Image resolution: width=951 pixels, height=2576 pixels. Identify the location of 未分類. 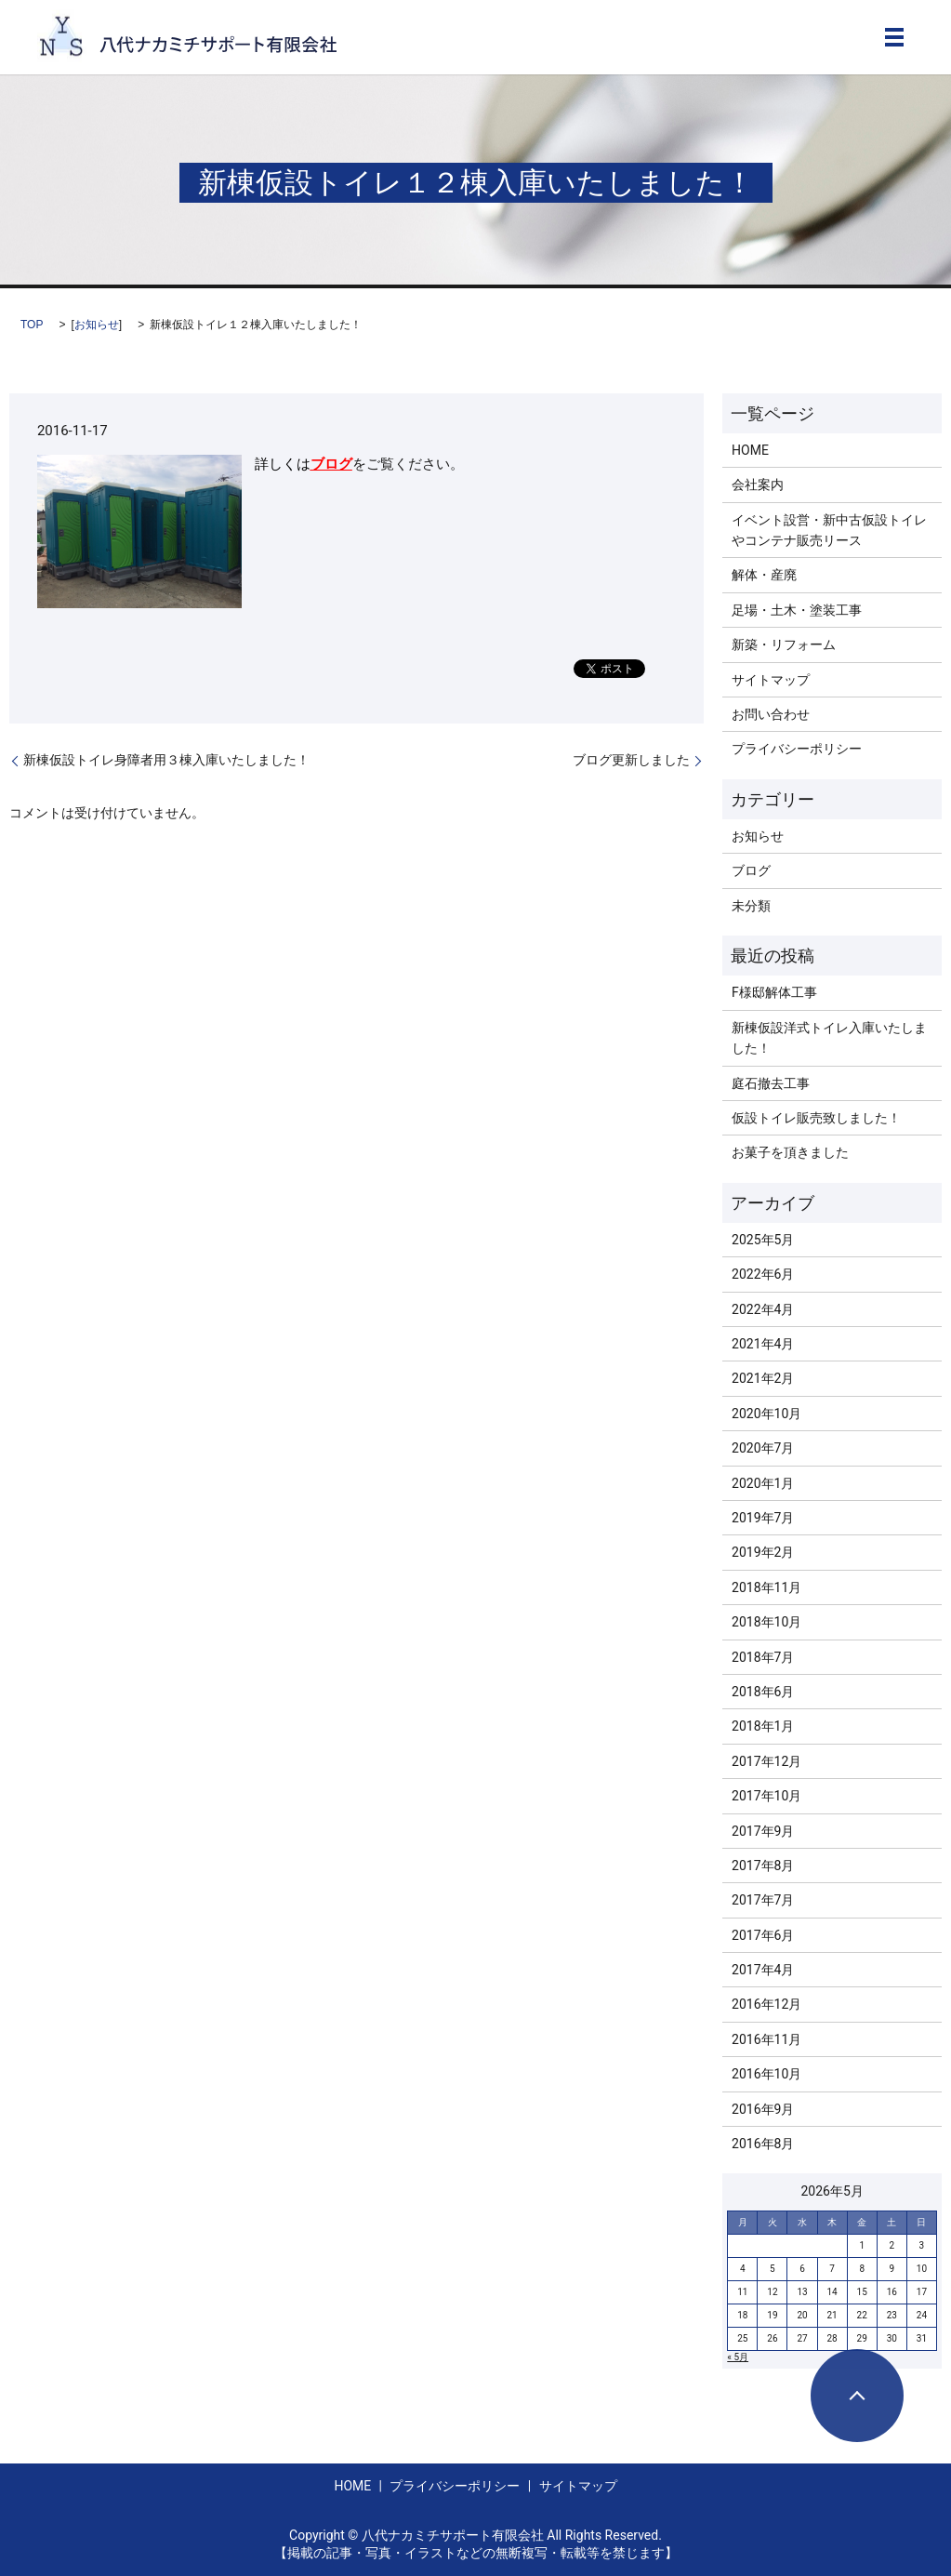
(751, 905).